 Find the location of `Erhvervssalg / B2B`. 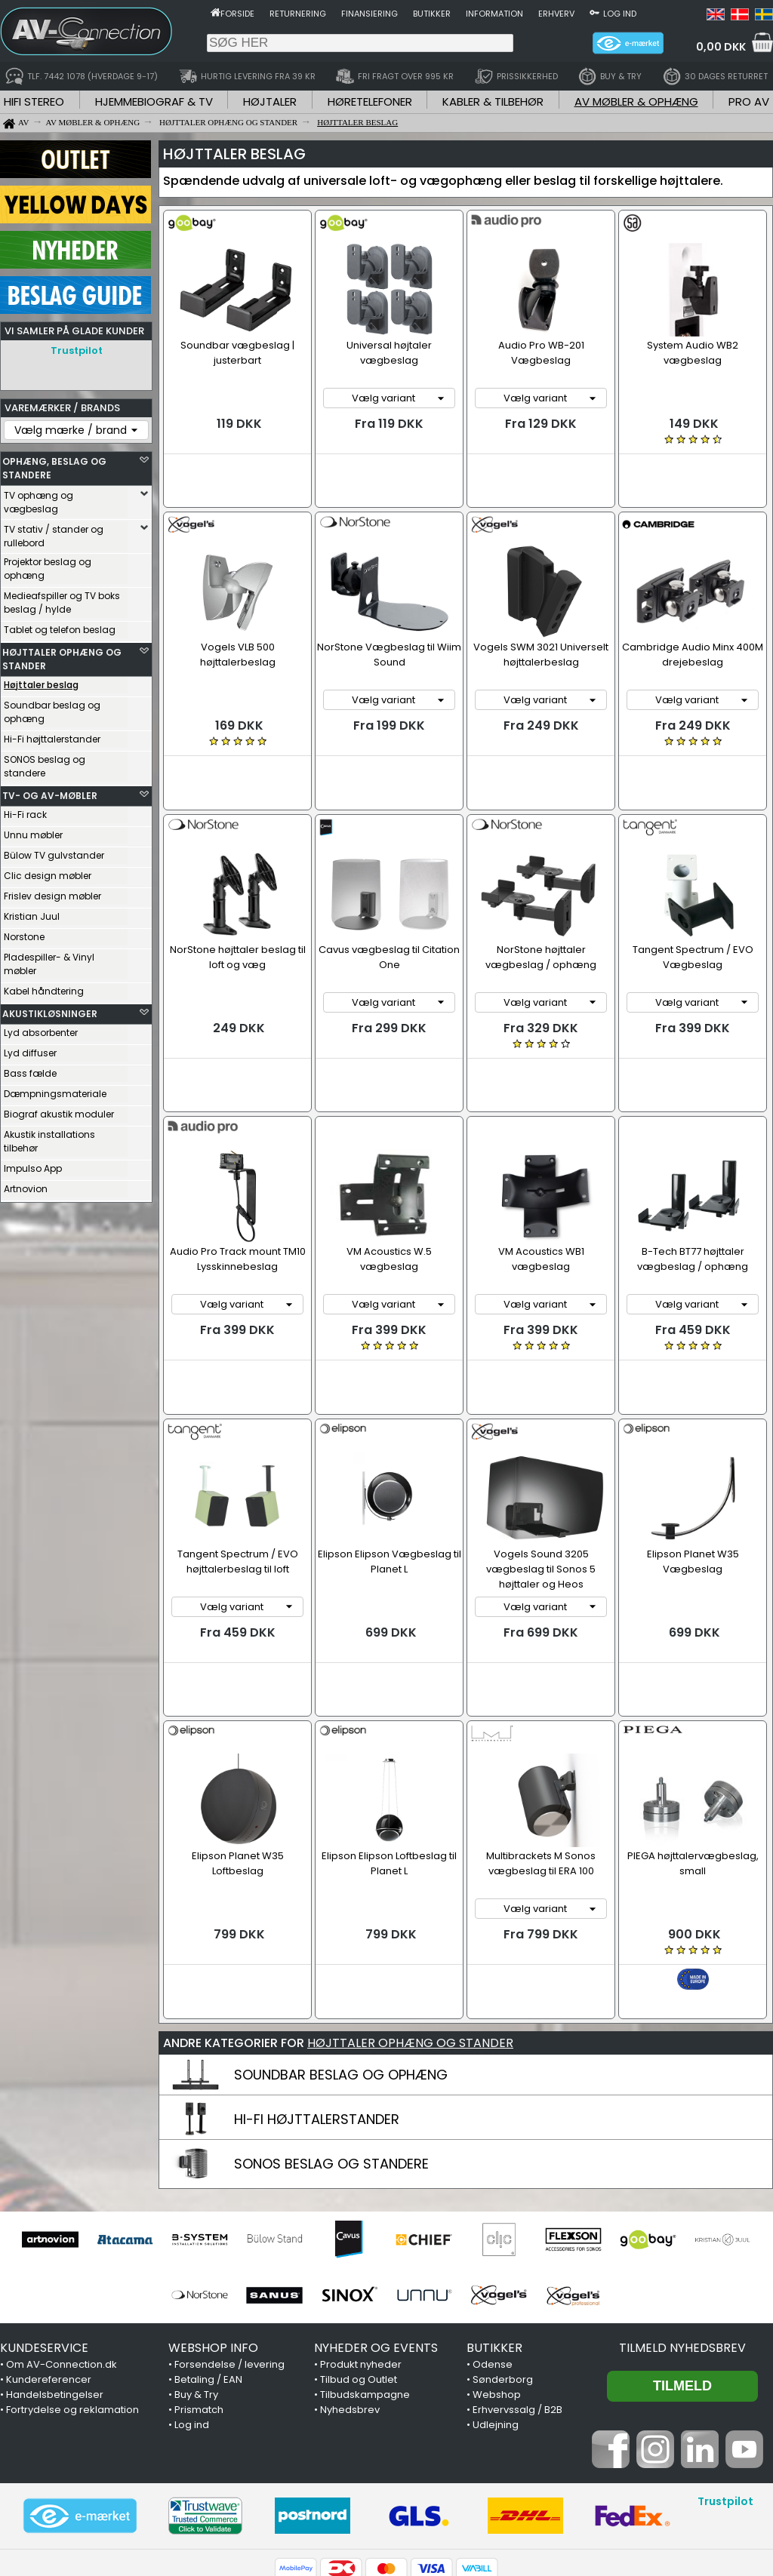

Erhvervssalg / B2B is located at coordinates (517, 2267).